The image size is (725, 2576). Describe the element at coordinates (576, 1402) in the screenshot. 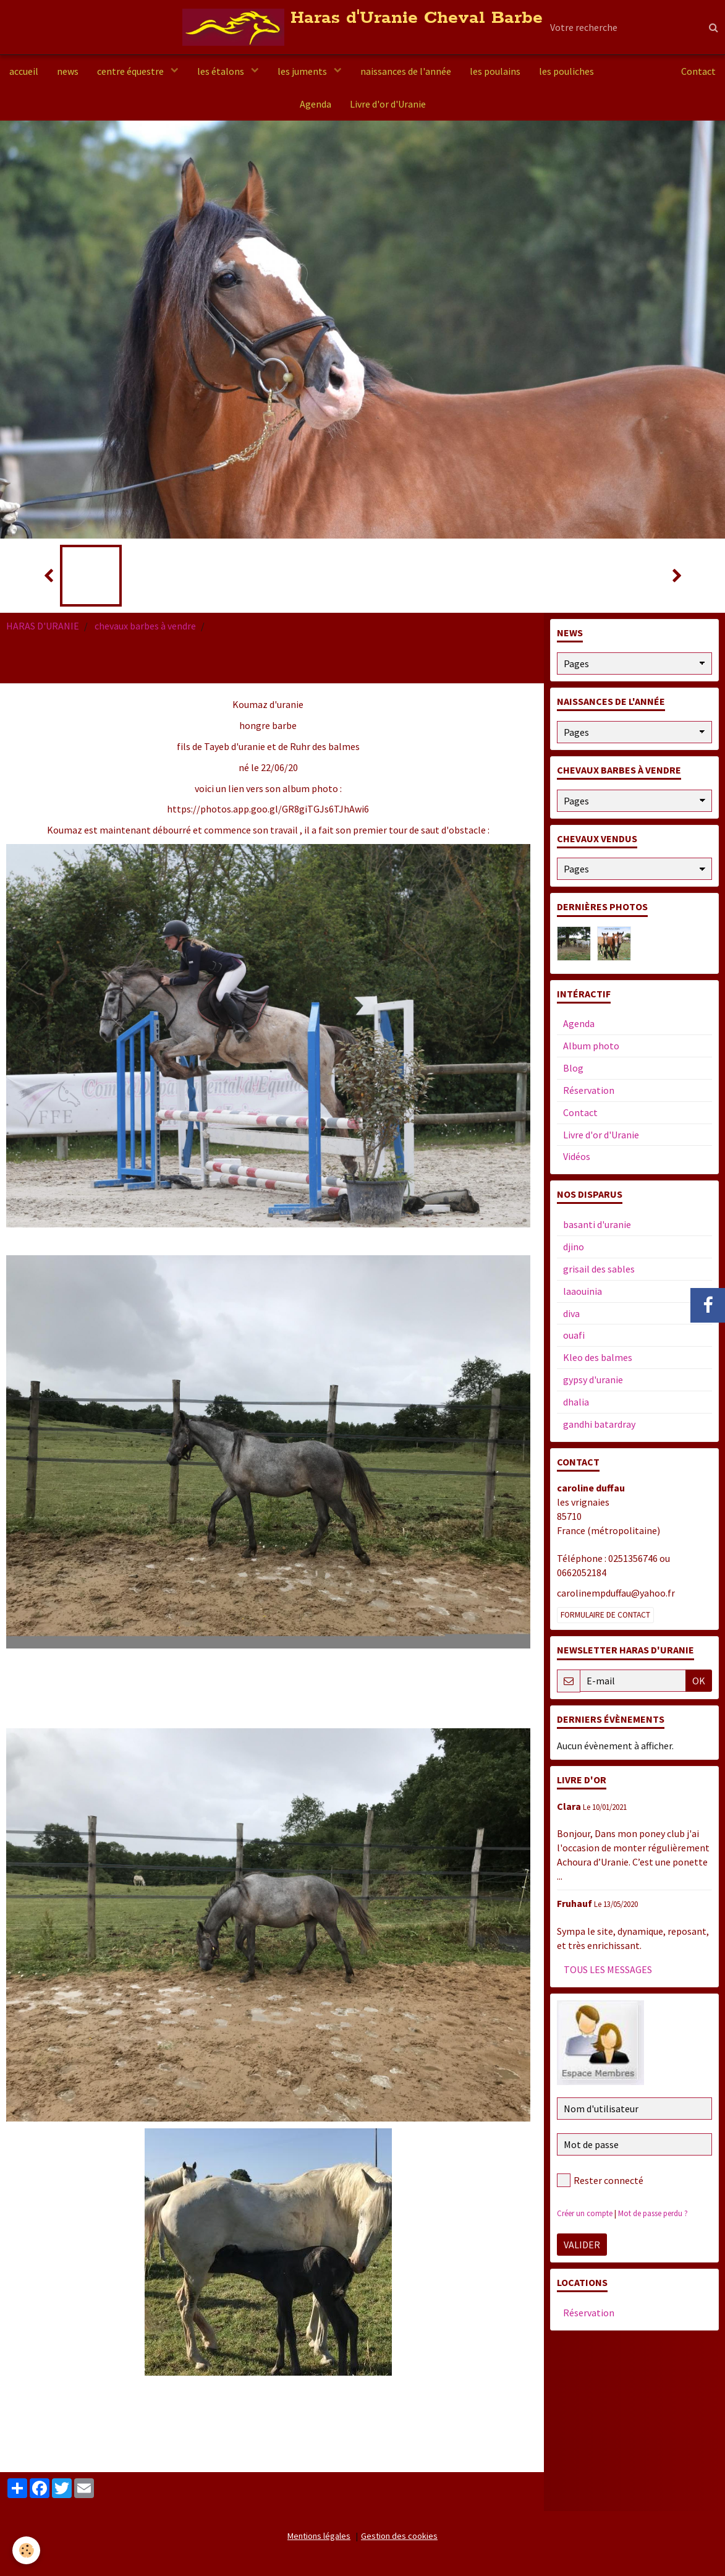

I see `dhalia` at that location.